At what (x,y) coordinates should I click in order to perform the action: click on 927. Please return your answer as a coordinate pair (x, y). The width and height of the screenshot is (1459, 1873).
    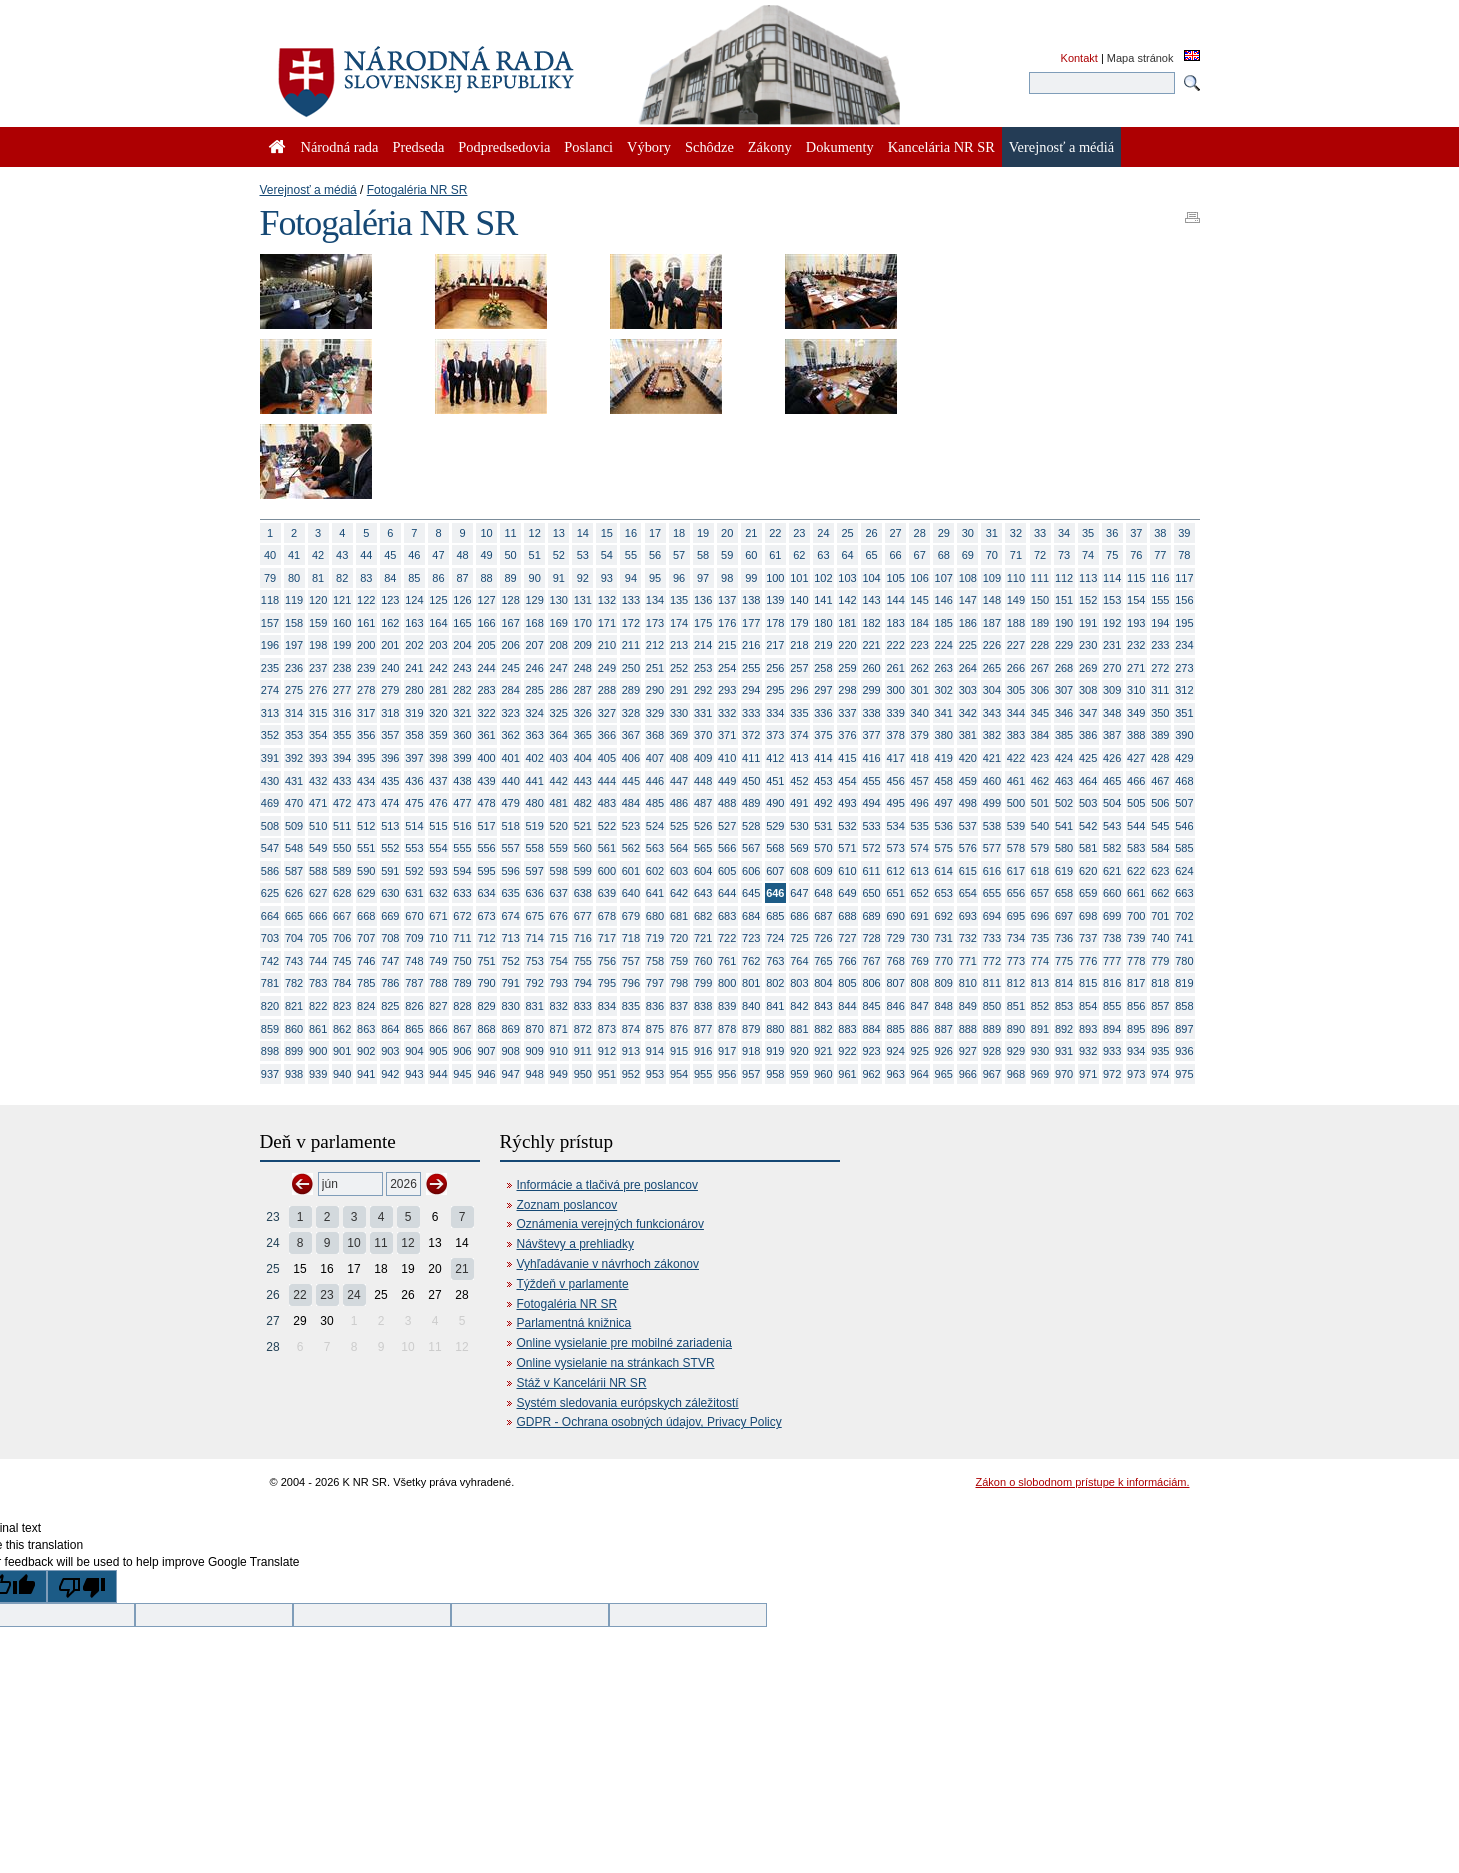
    Looking at the image, I should click on (968, 1051).